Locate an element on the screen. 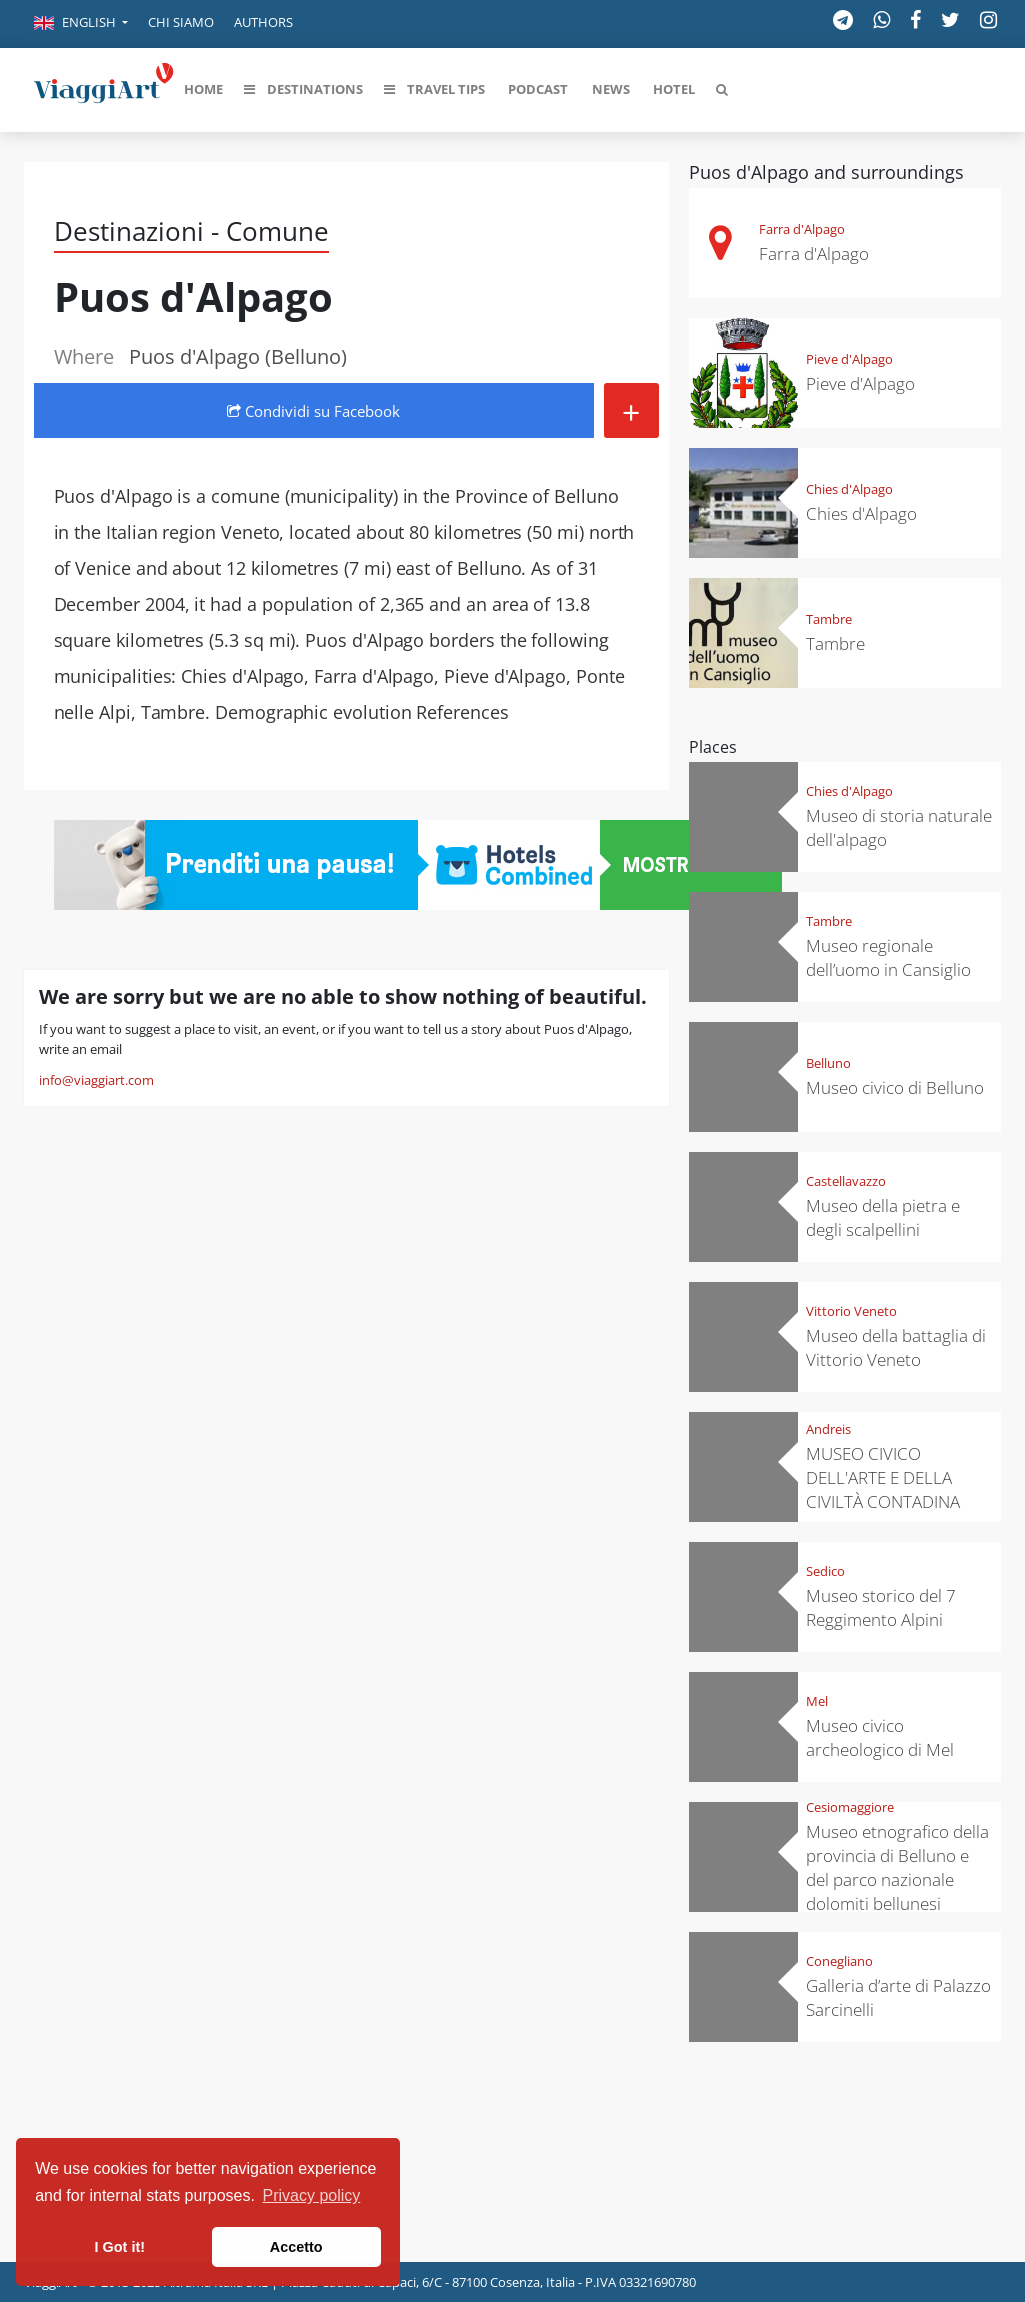 The width and height of the screenshot is (1025, 2302). Museo della pietra e degli scalpellini is located at coordinates (883, 1217).